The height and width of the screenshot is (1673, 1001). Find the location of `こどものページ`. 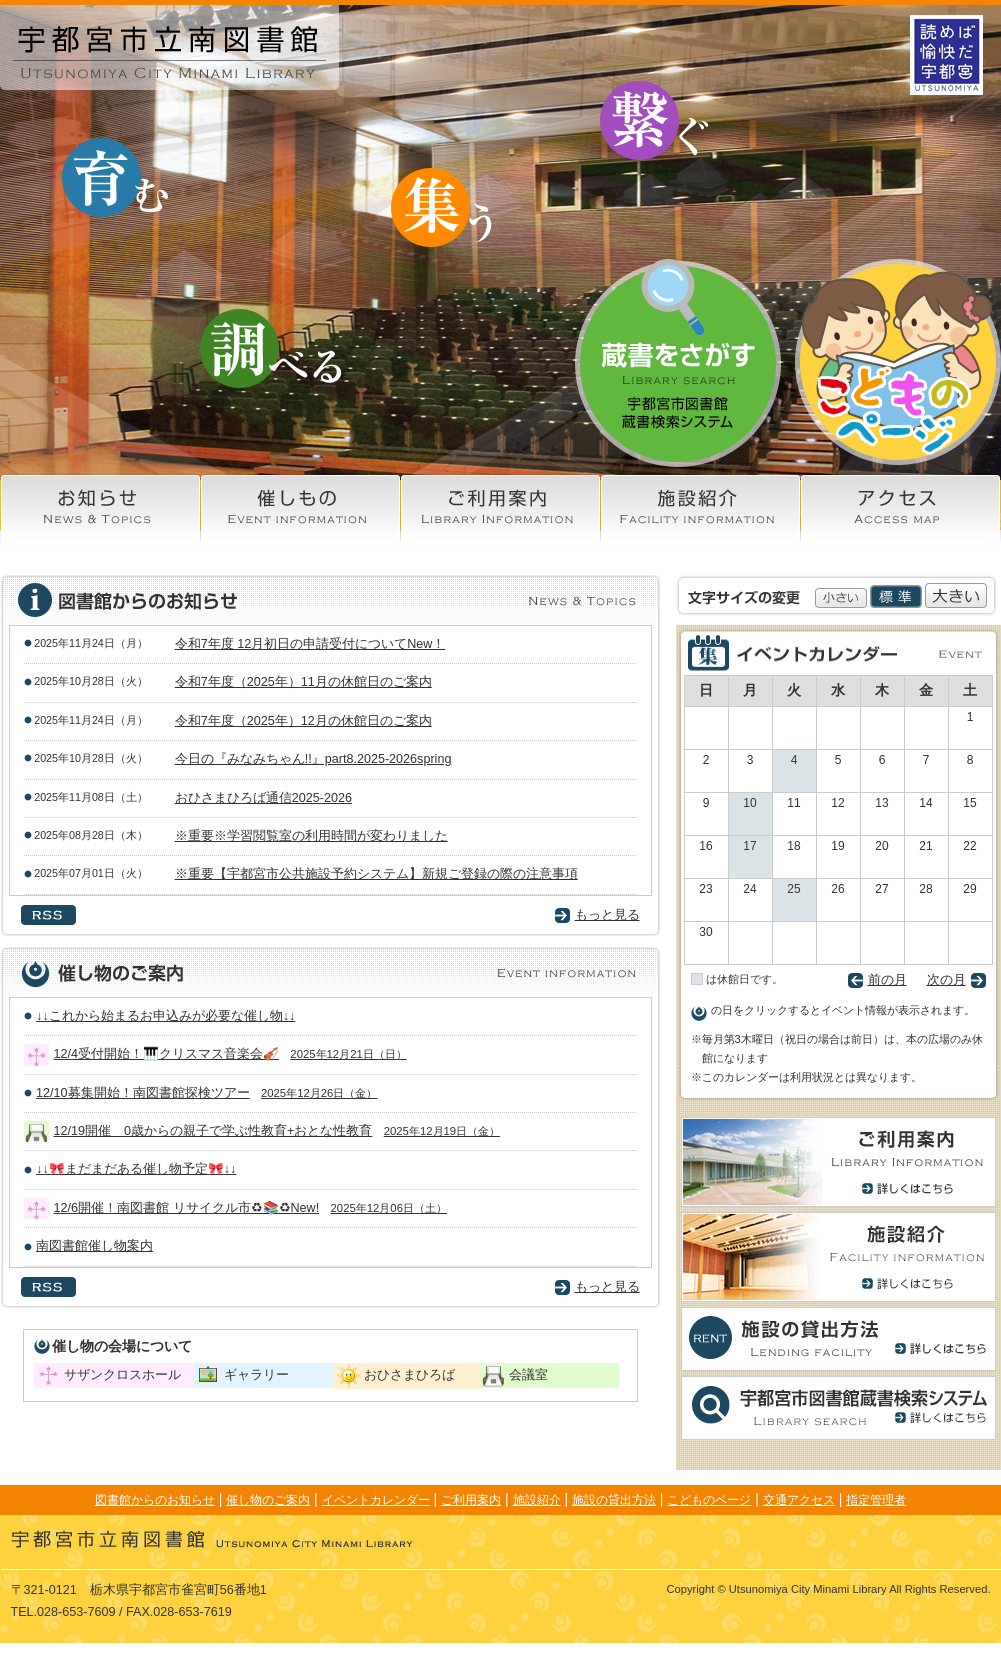

こどものページ is located at coordinates (709, 1500).